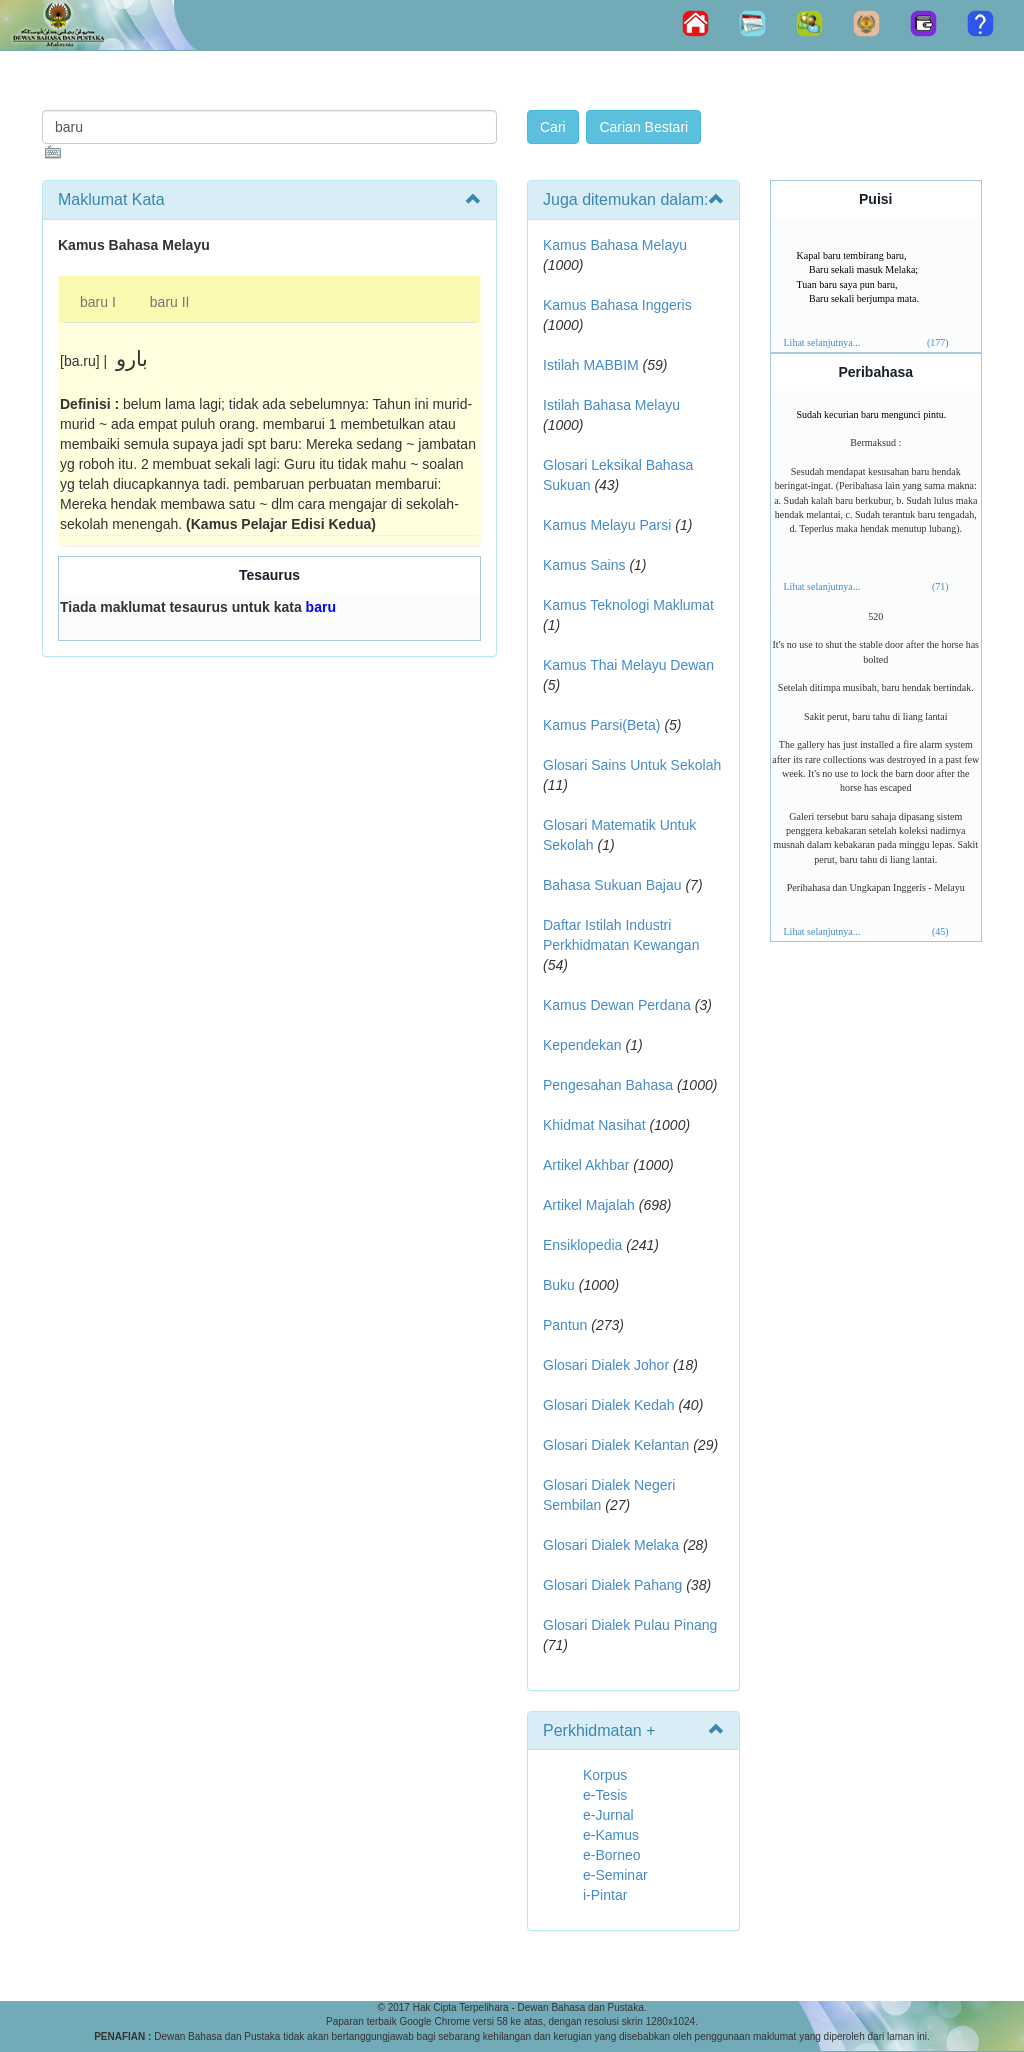 The image size is (1024, 2052). Describe the element at coordinates (584, 565) in the screenshot. I see `Kamus Sains` at that location.